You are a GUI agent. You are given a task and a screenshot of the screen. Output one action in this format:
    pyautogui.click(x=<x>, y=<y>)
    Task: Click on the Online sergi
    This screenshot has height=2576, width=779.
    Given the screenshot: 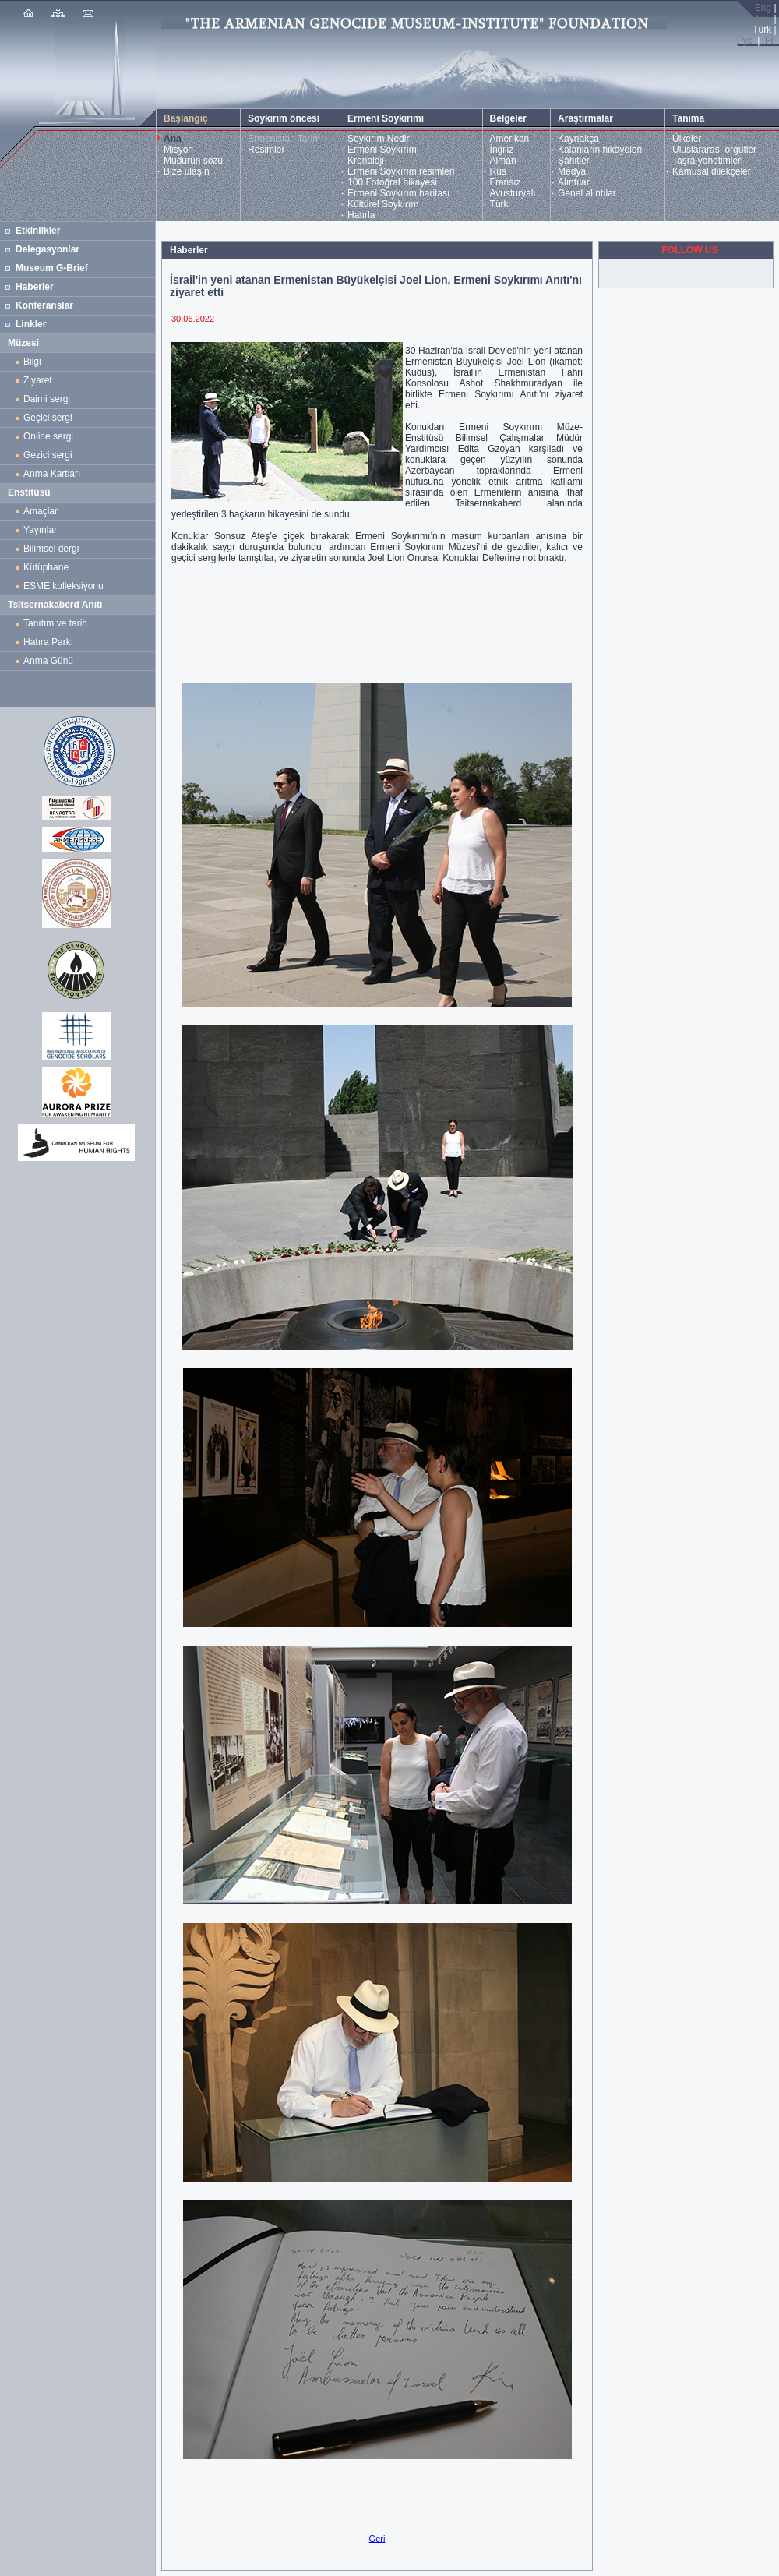 What is the action you would take?
    pyautogui.click(x=51, y=436)
    